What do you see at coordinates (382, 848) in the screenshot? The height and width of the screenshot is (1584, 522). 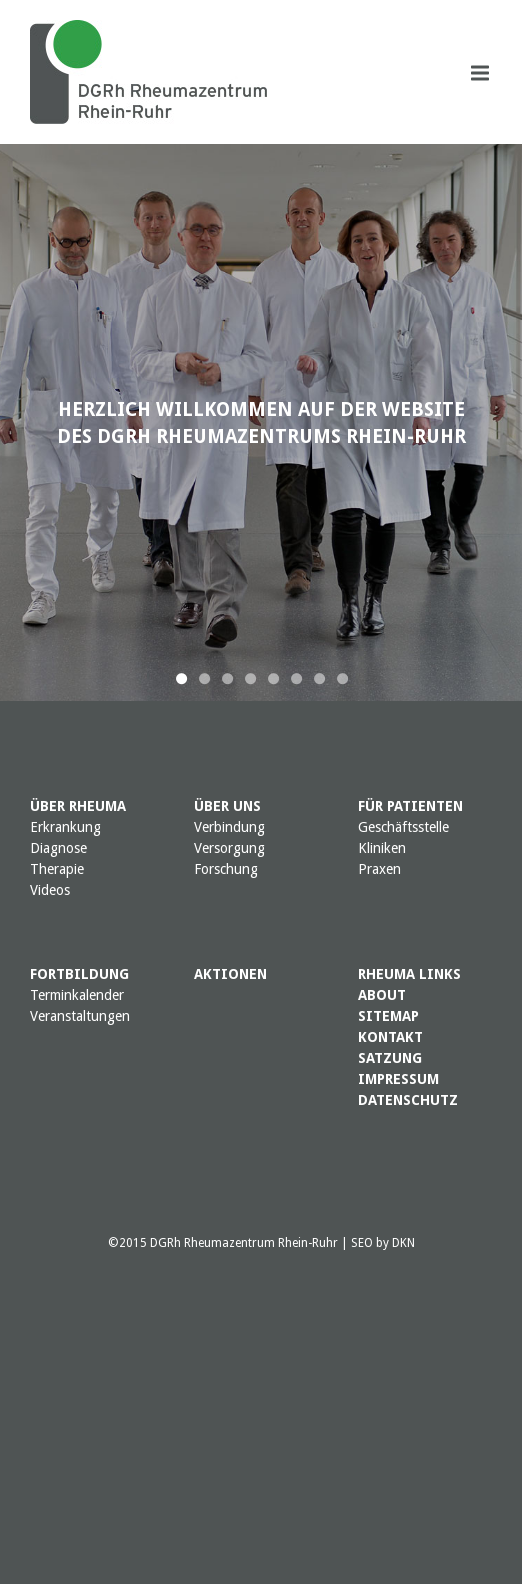 I see `Kliniken` at bounding box center [382, 848].